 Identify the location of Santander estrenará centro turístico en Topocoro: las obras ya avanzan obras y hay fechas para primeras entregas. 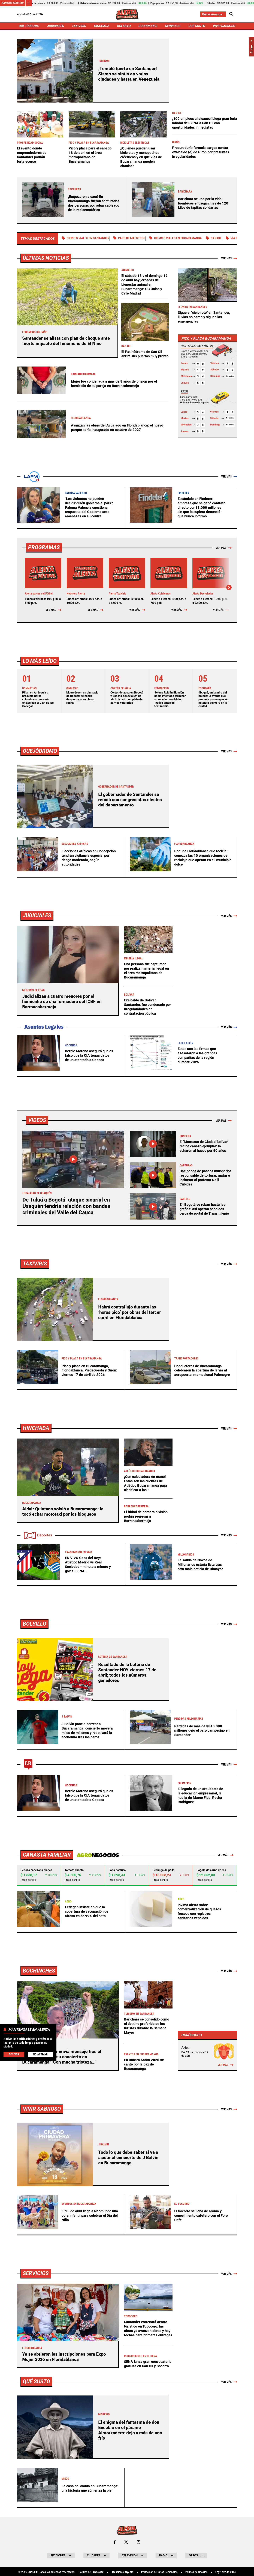
(148, 2327).